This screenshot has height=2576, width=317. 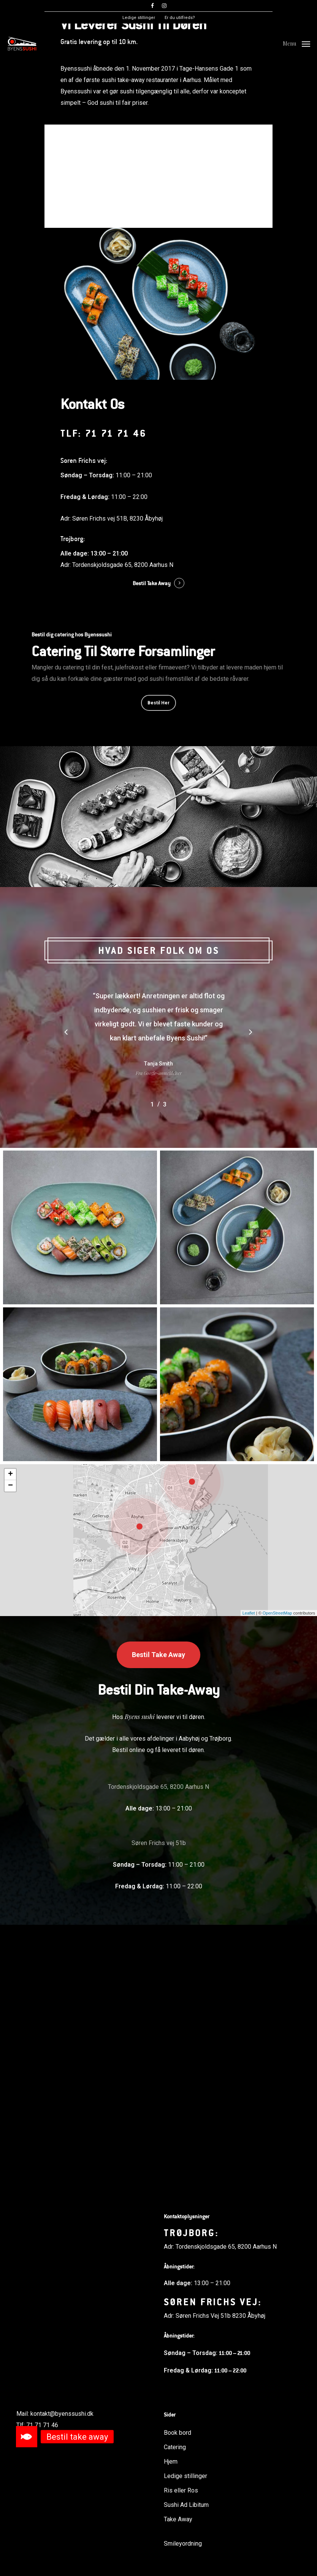 I want to click on Læs mere, so click(x=139, y=166).